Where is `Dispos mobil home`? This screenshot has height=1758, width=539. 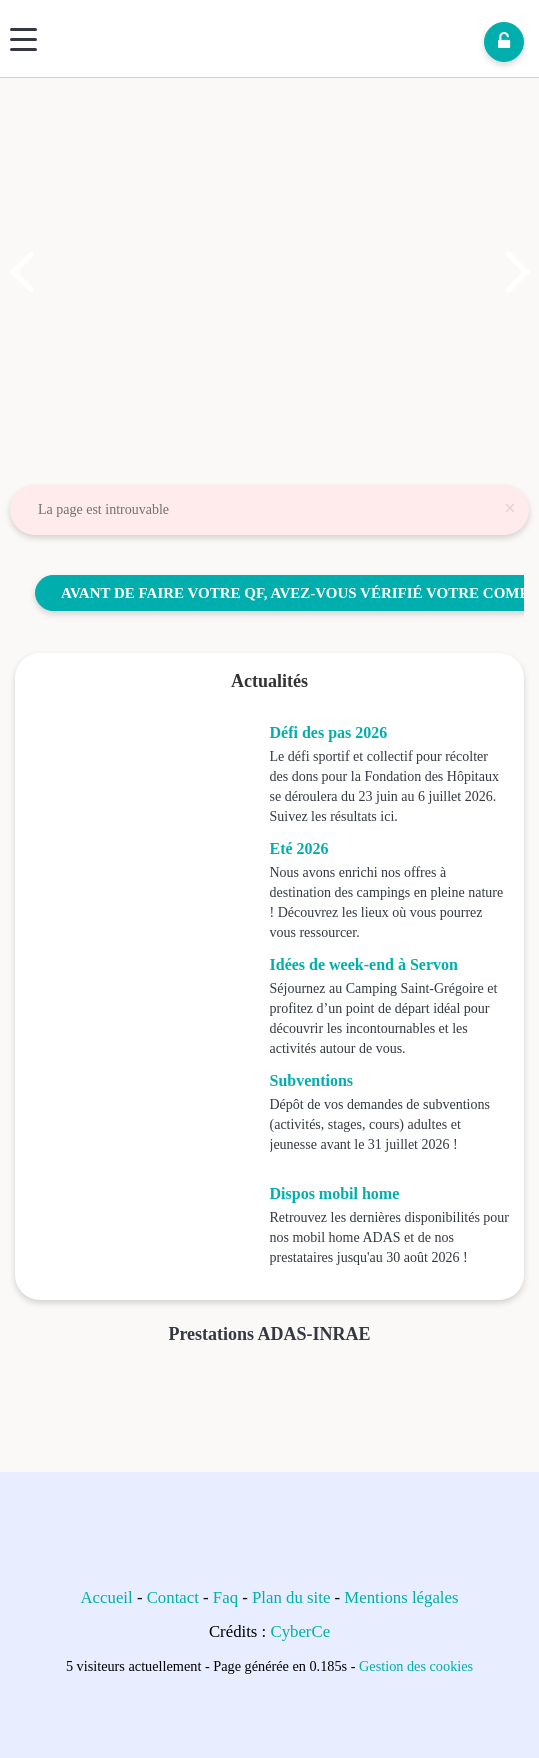
Dispos mobil home is located at coordinates (335, 1193).